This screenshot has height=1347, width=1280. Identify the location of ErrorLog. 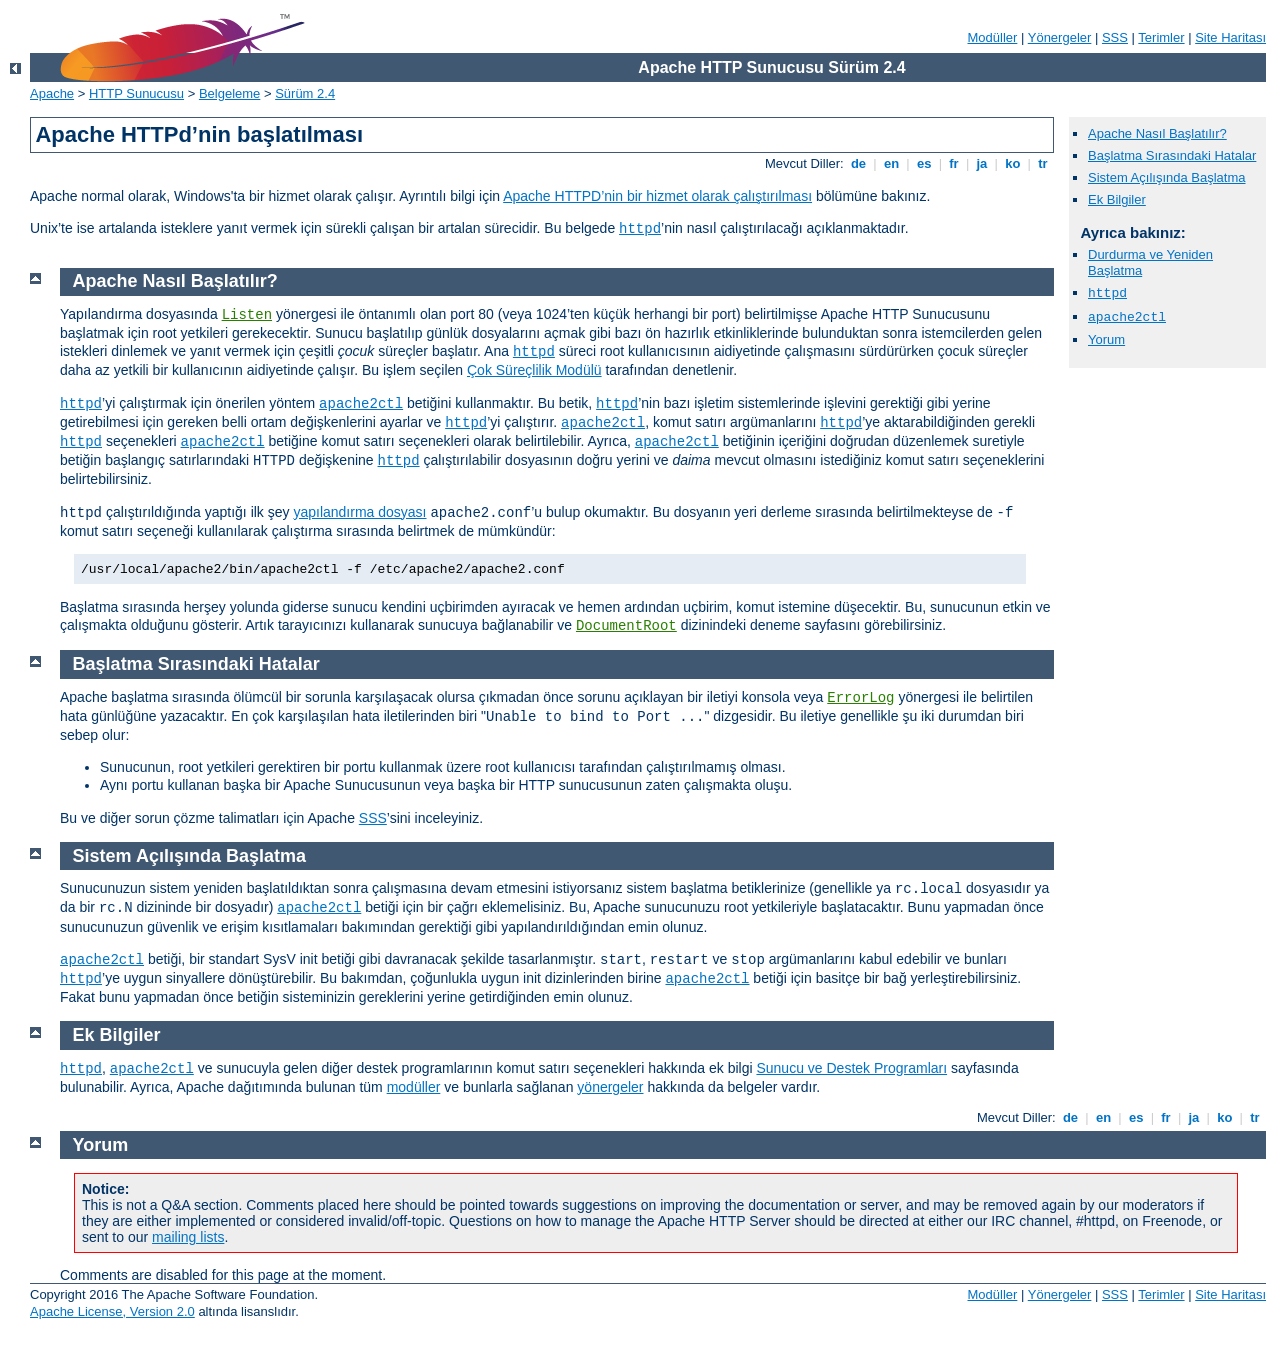
(860, 698).